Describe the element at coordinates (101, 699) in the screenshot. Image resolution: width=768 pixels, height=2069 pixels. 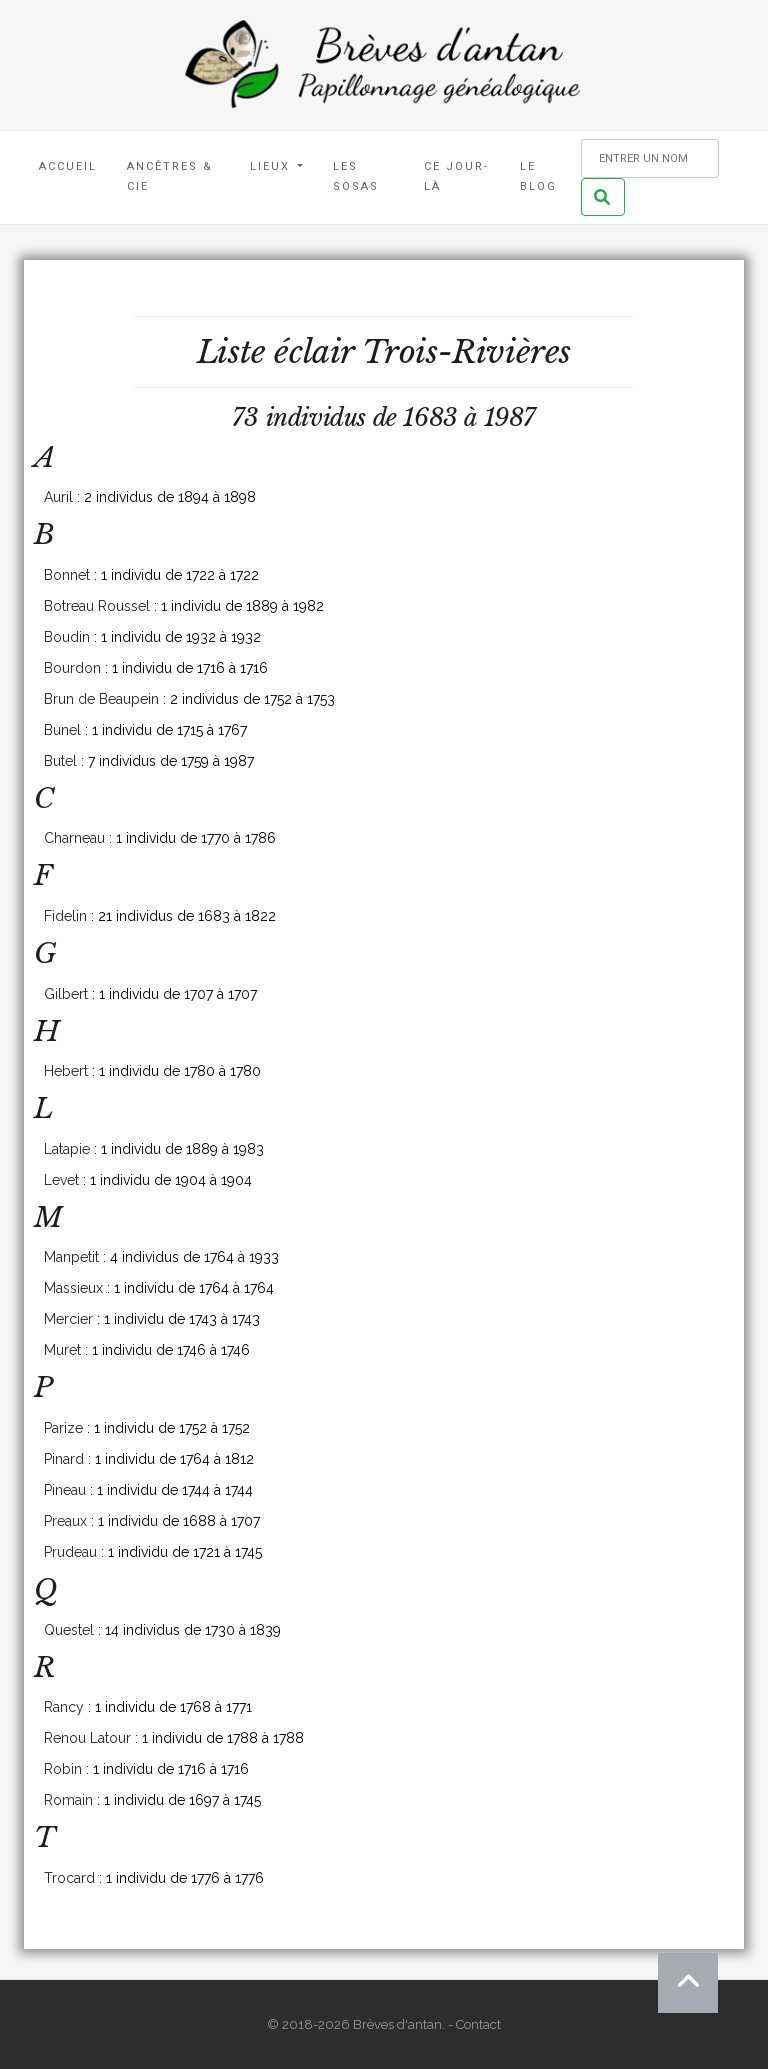
I see `Brun de Beaupein` at that location.